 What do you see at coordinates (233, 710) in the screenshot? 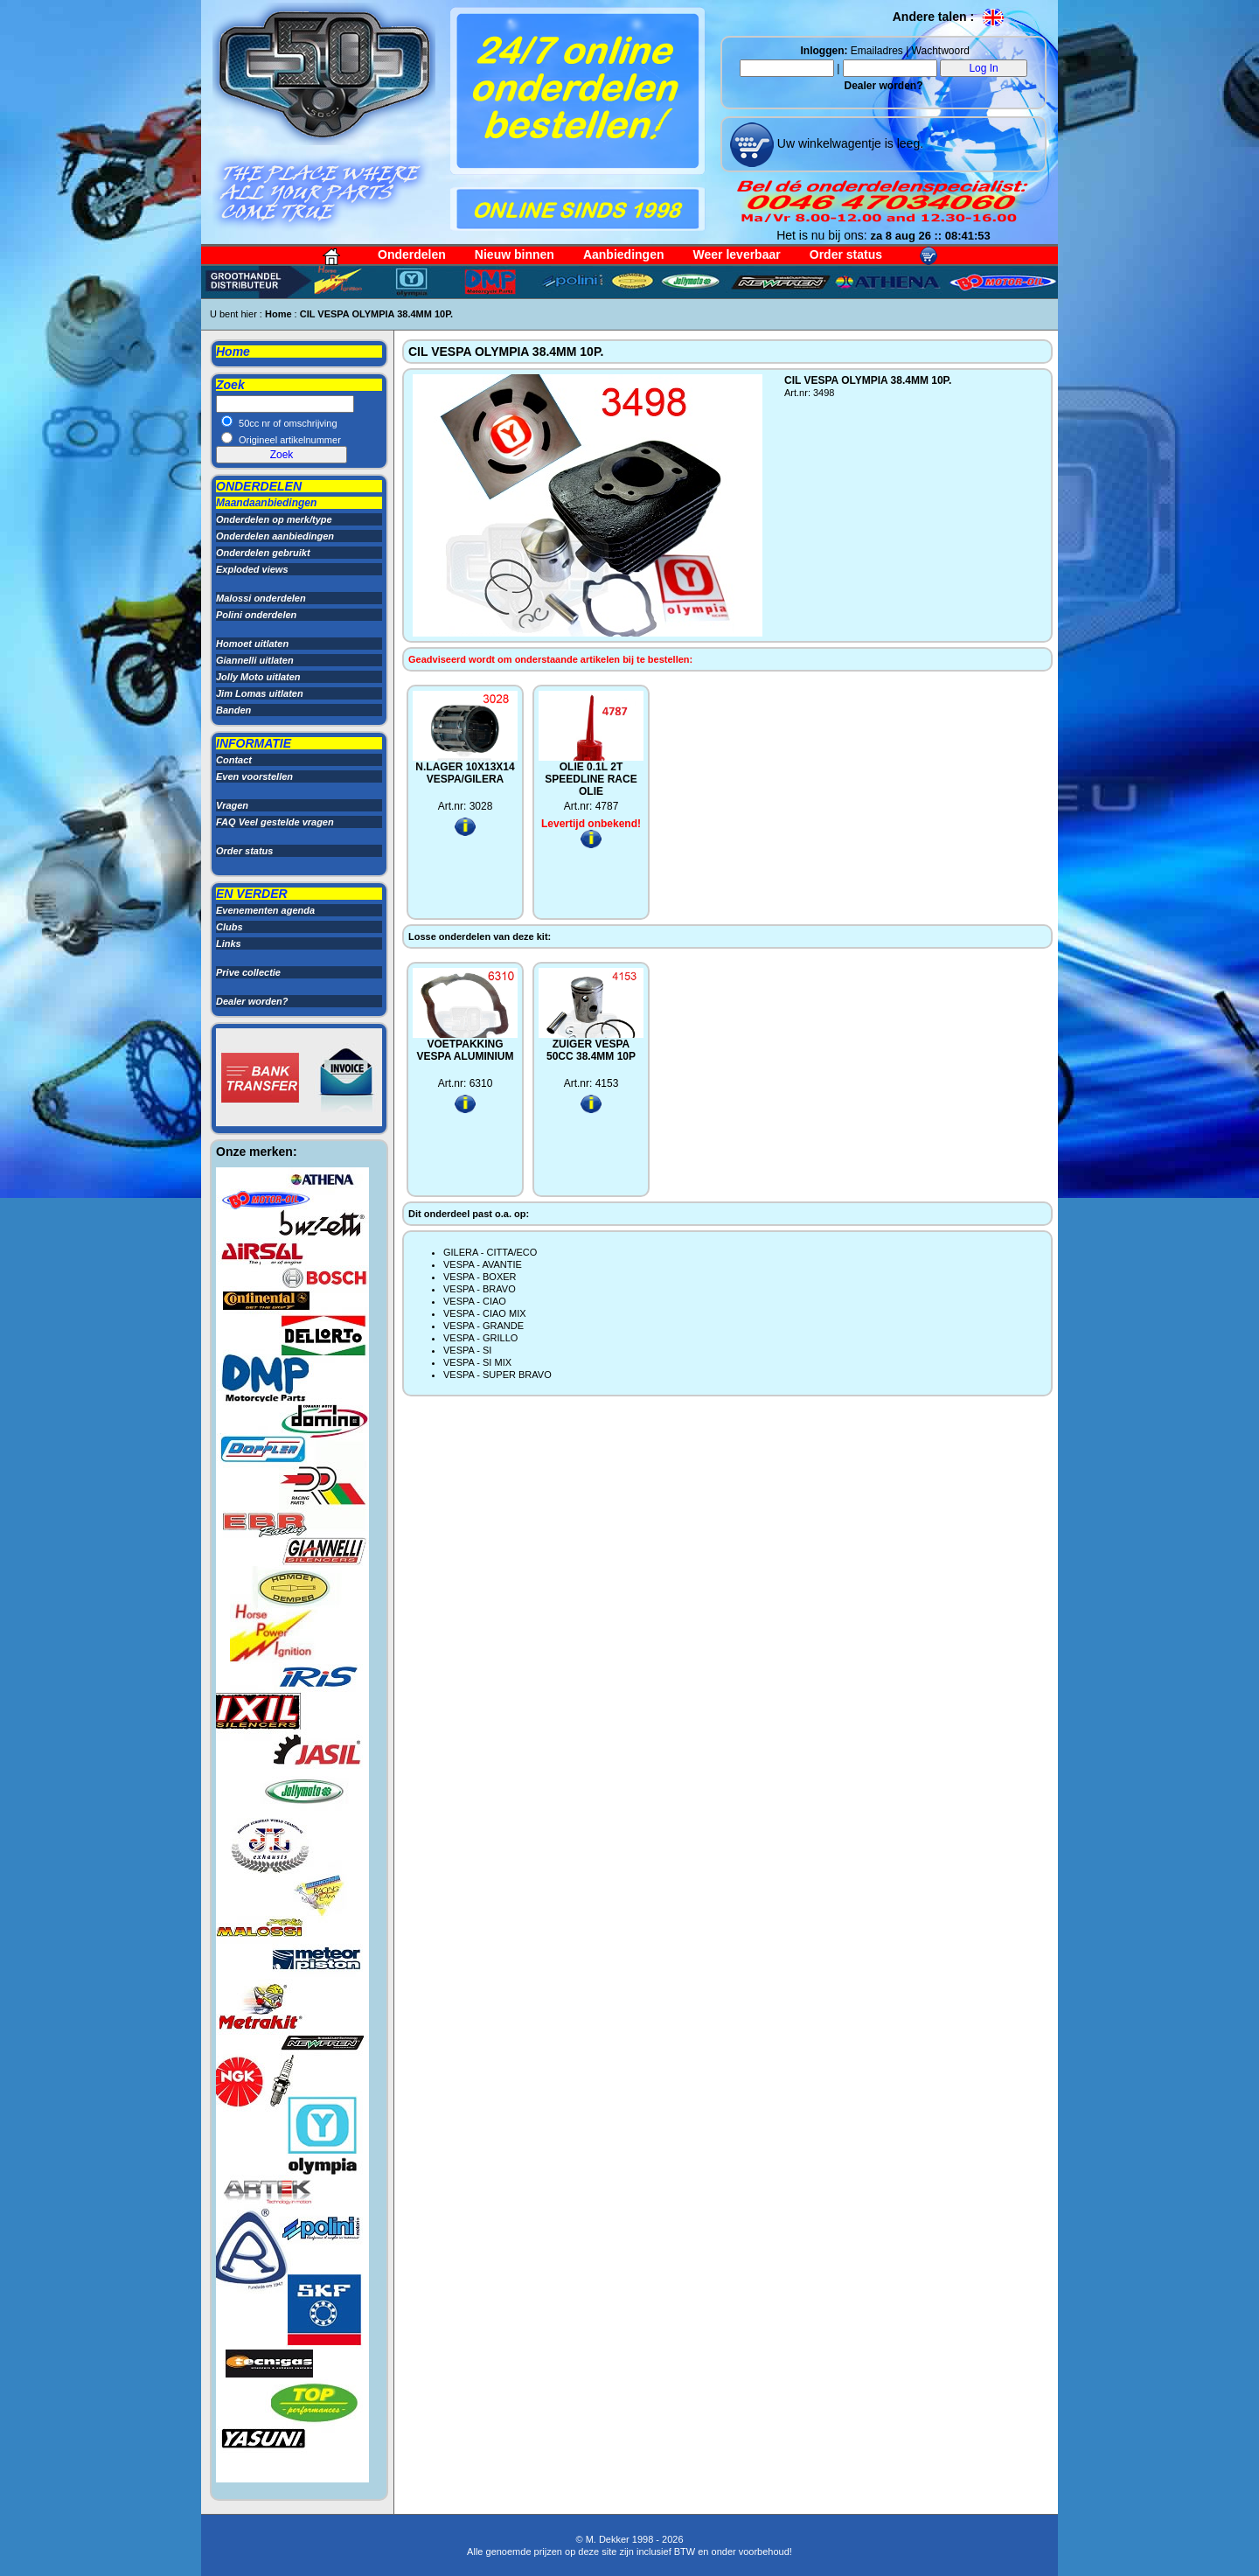
I see `Banden` at bounding box center [233, 710].